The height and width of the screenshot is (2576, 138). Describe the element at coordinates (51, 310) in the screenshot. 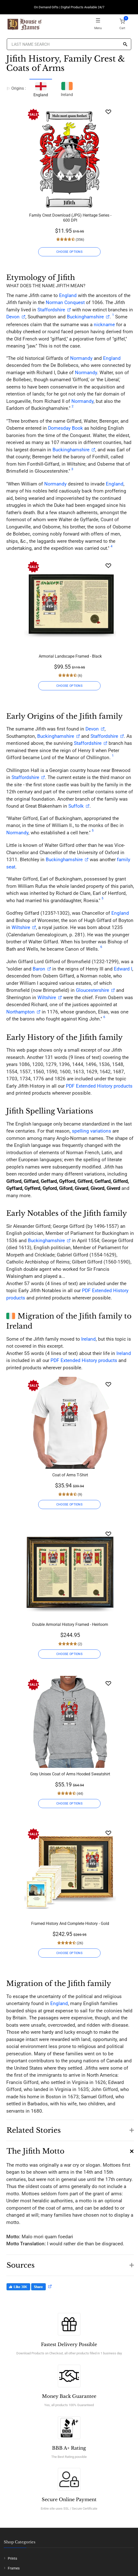

I see `Staffordshire` at that location.